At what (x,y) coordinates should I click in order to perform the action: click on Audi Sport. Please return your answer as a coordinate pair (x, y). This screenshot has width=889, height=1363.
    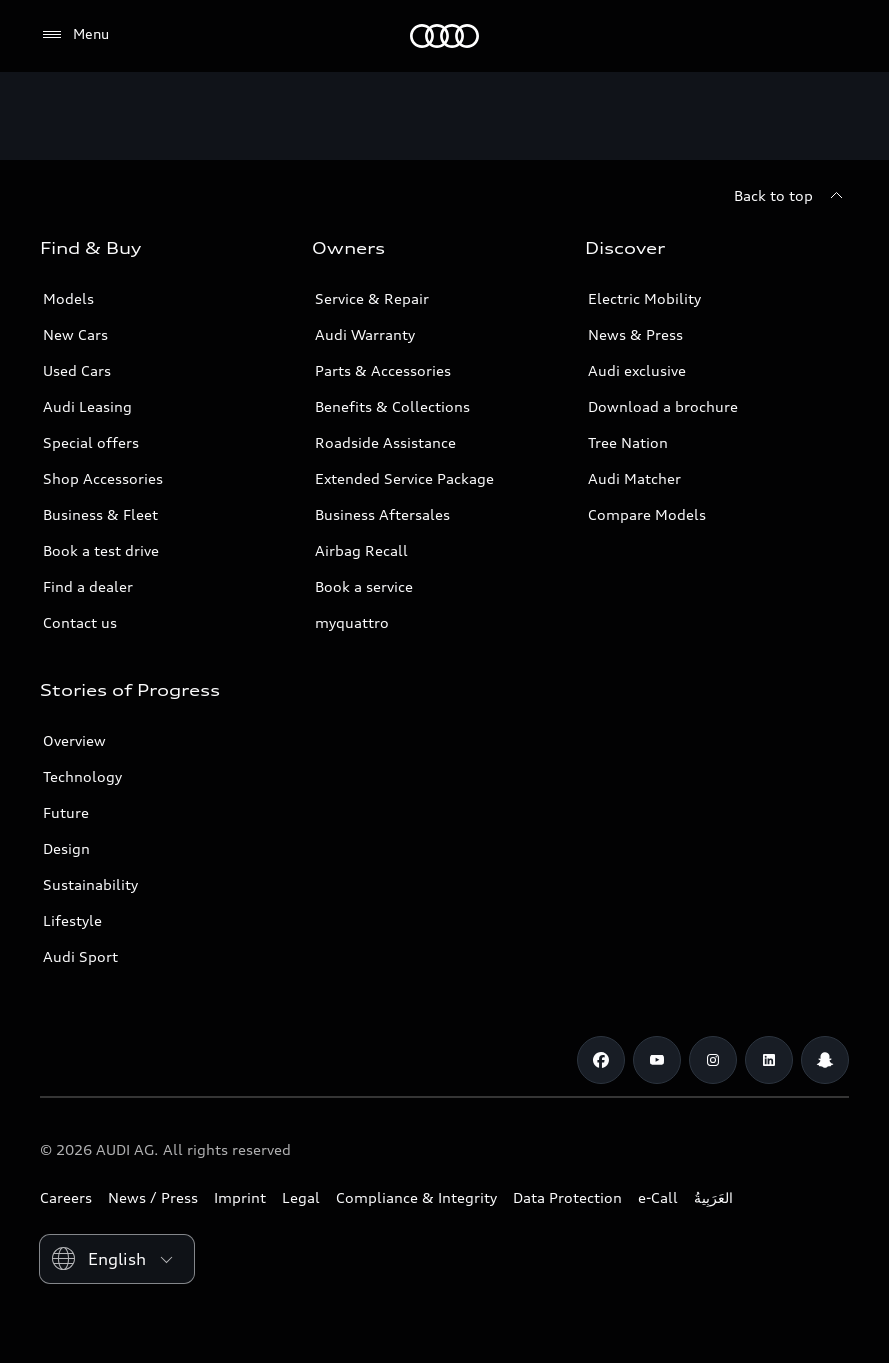
    Looking at the image, I should click on (80, 956).